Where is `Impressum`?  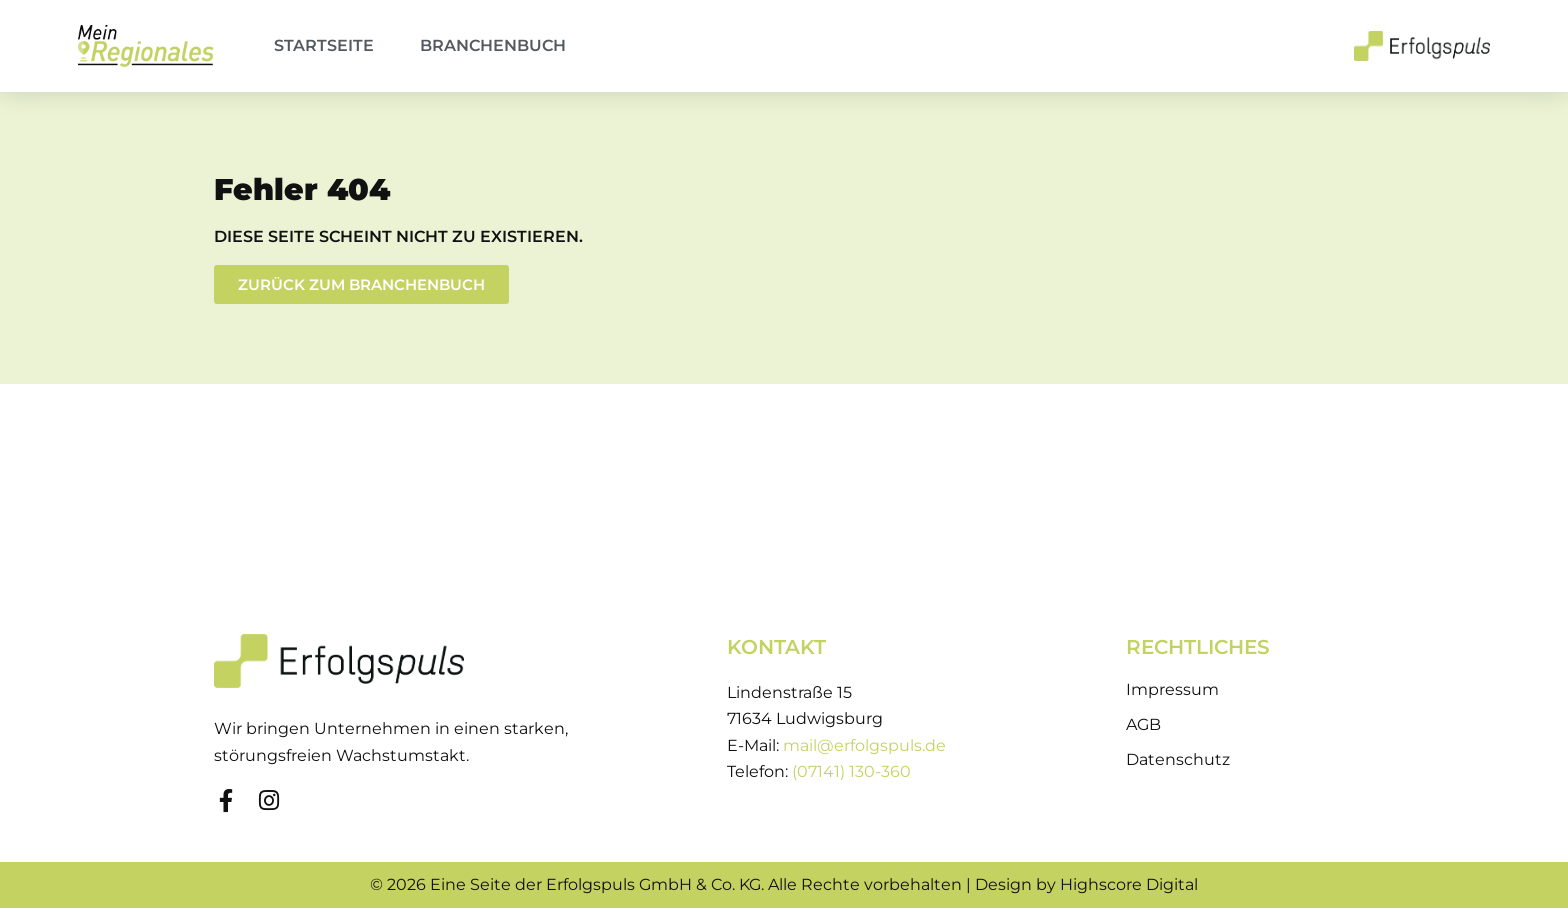 Impressum is located at coordinates (1172, 689).